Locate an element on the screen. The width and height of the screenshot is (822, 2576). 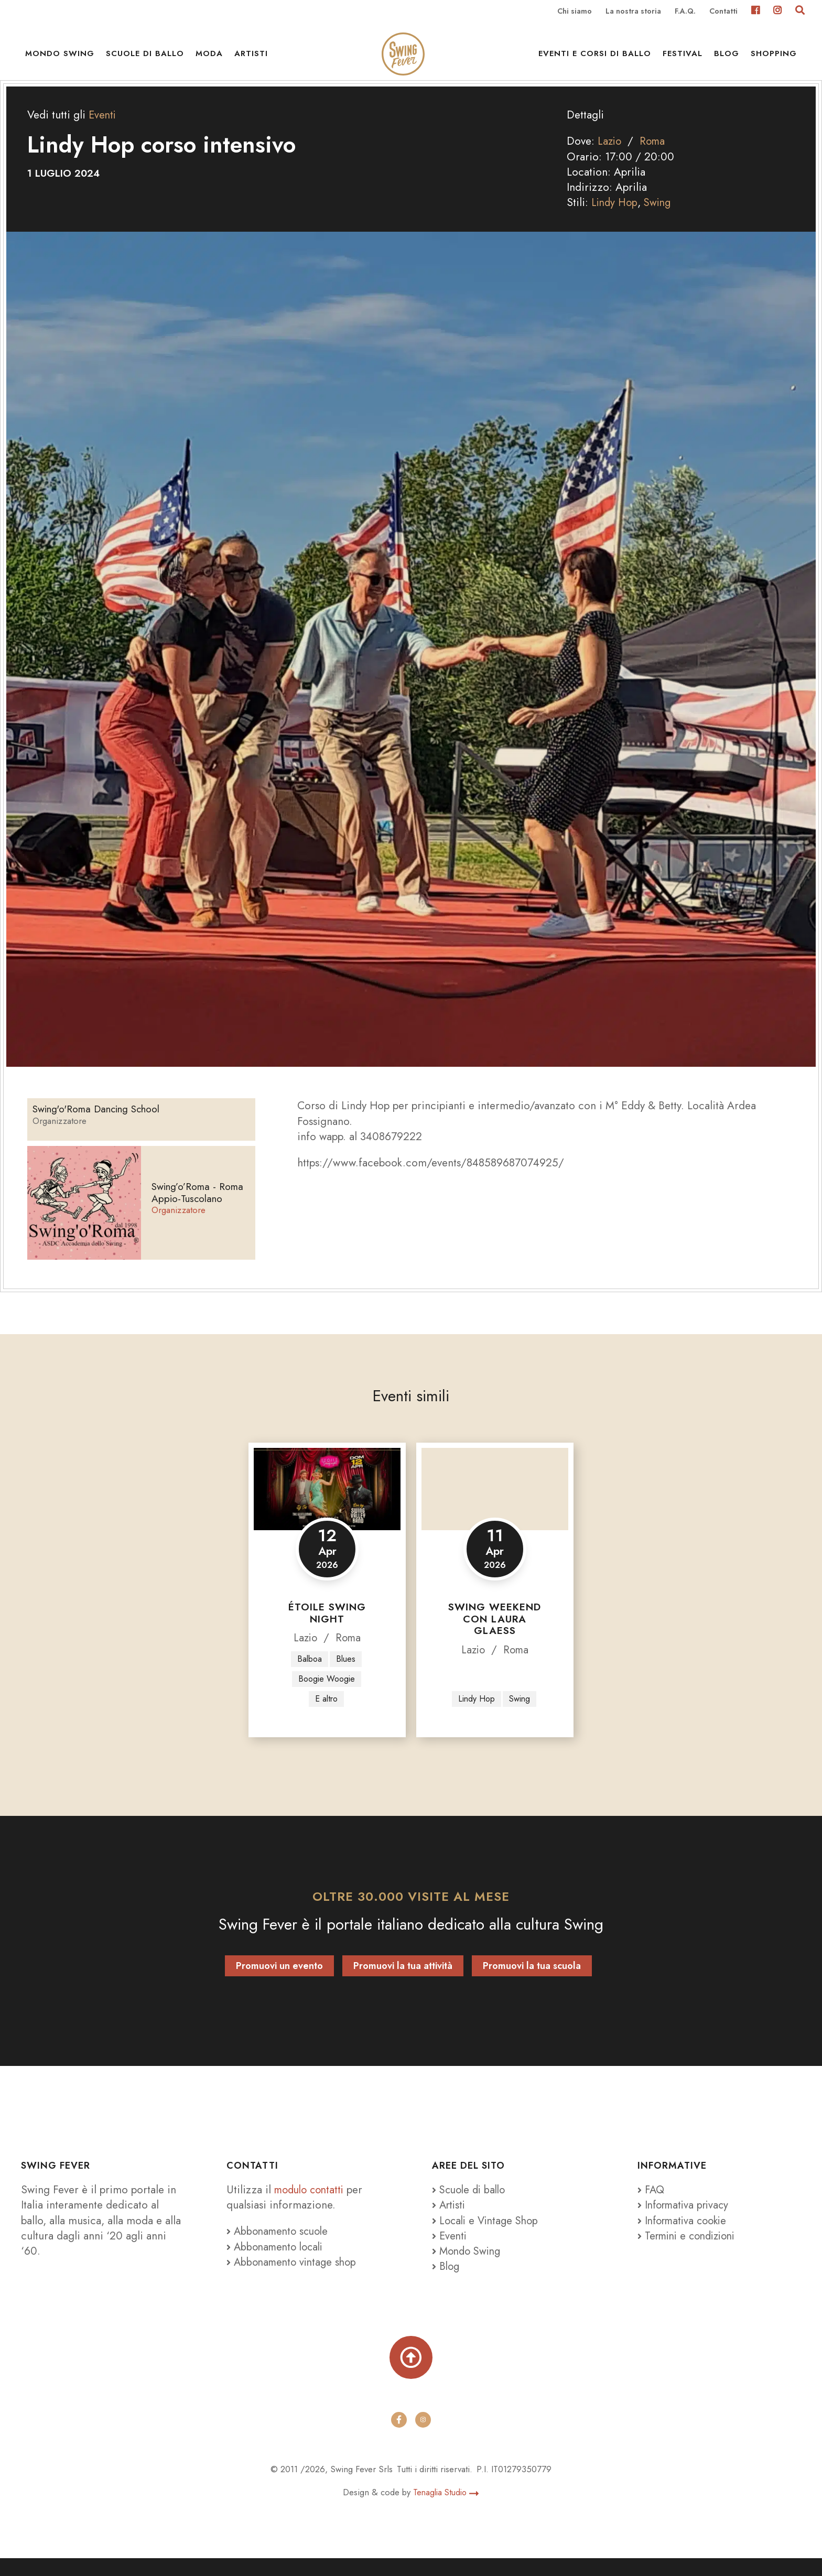
[Étoile Swing Night] is located at coordinates (327, 1503).